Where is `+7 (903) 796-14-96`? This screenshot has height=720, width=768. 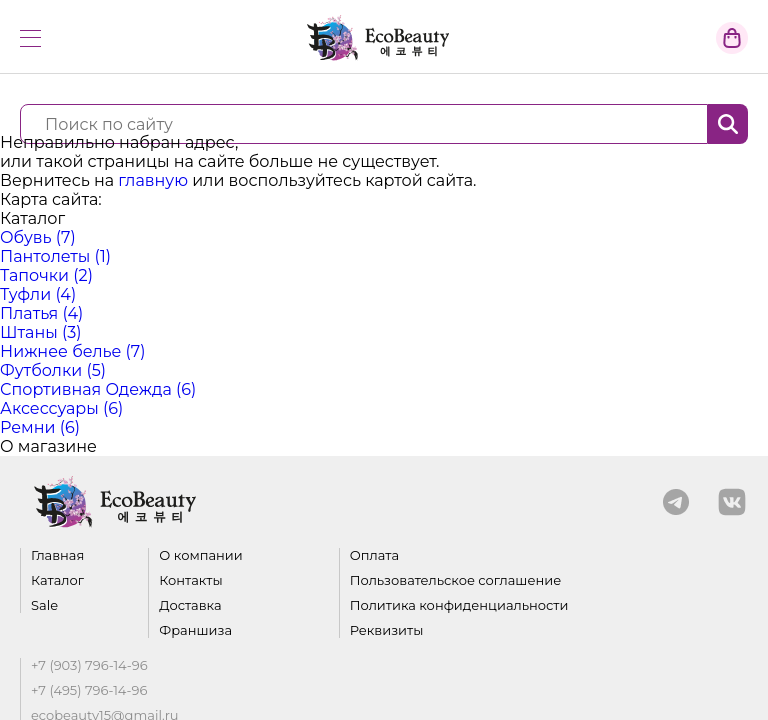 +7 (903) 796-14-96 is located at coordinates (89, 665).